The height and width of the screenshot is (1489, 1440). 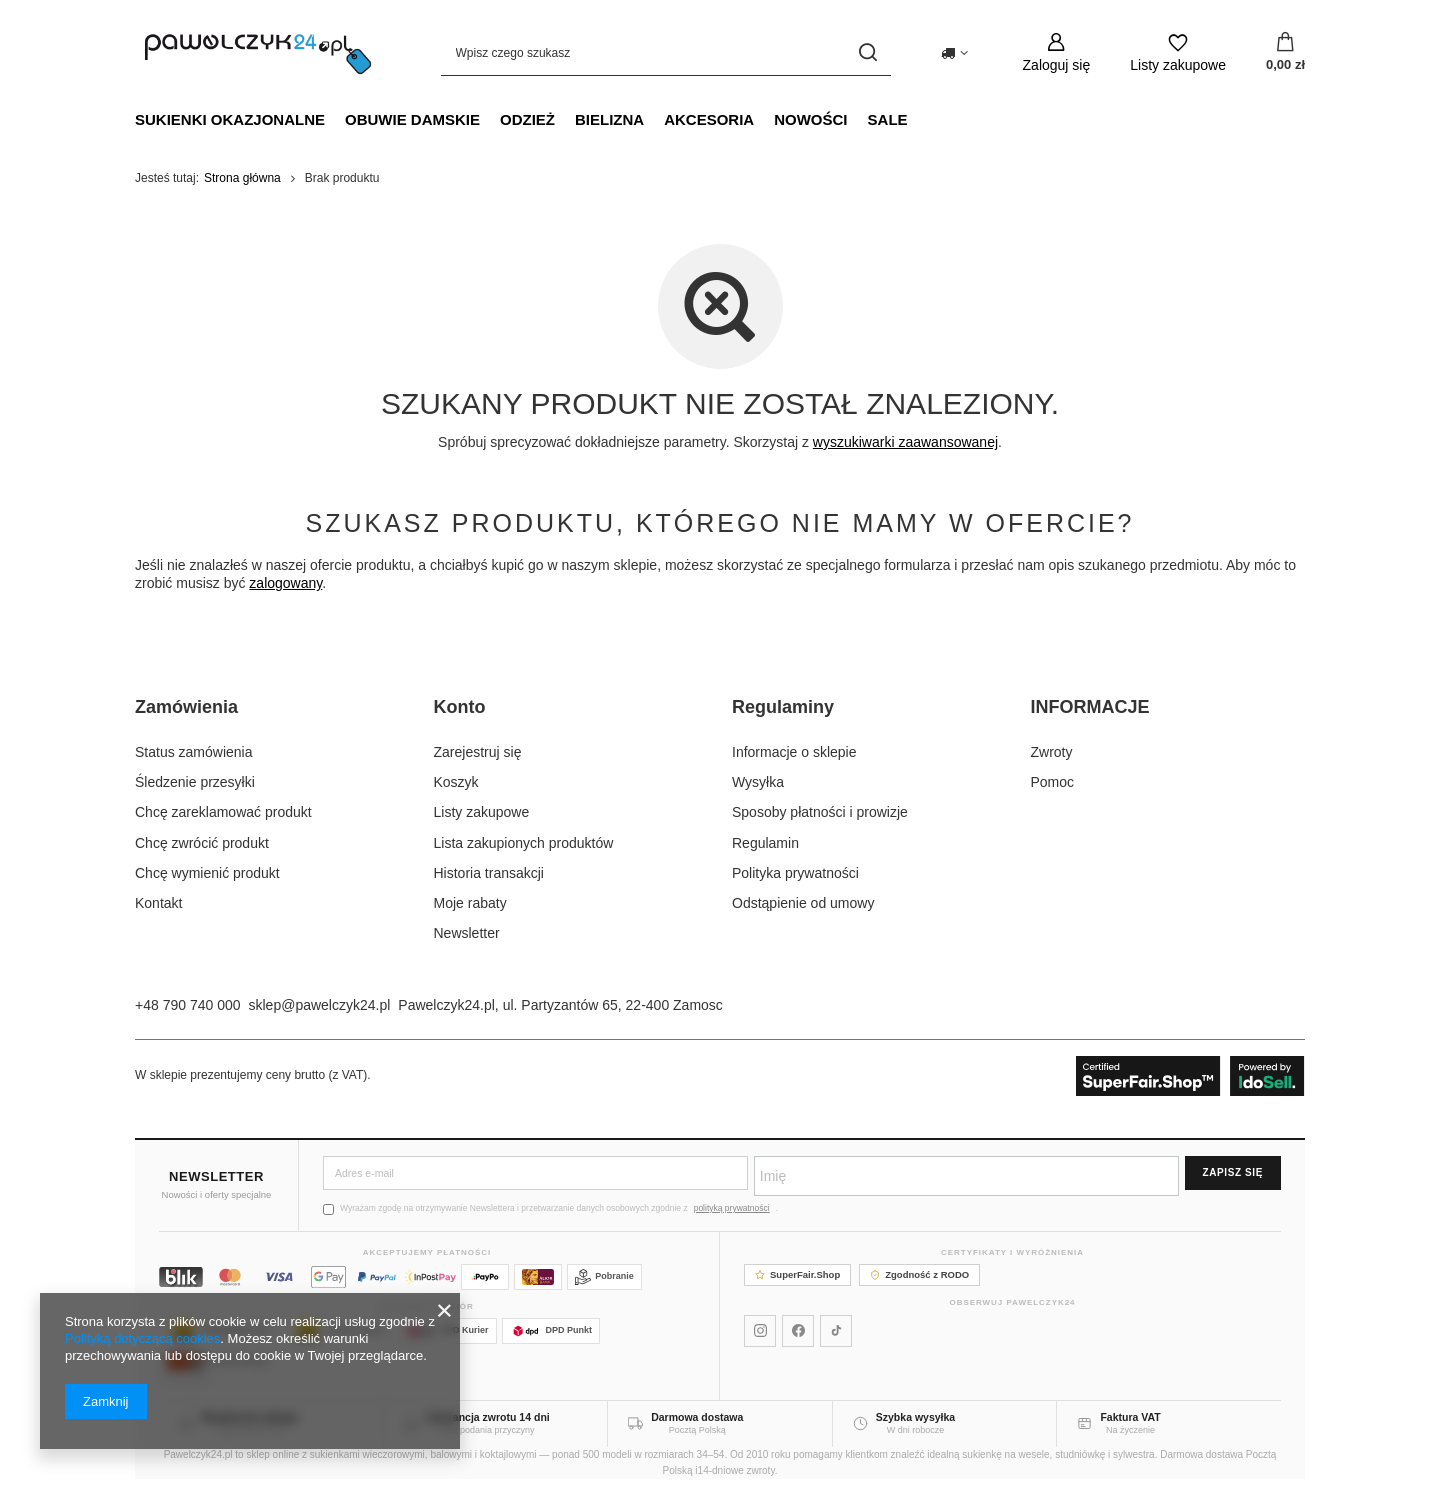 What do you see at coordinates (765, 843) in the screenshot?
I see `Regulamin [Element stopki: Regulamin]` at bounding box center [765, 843].